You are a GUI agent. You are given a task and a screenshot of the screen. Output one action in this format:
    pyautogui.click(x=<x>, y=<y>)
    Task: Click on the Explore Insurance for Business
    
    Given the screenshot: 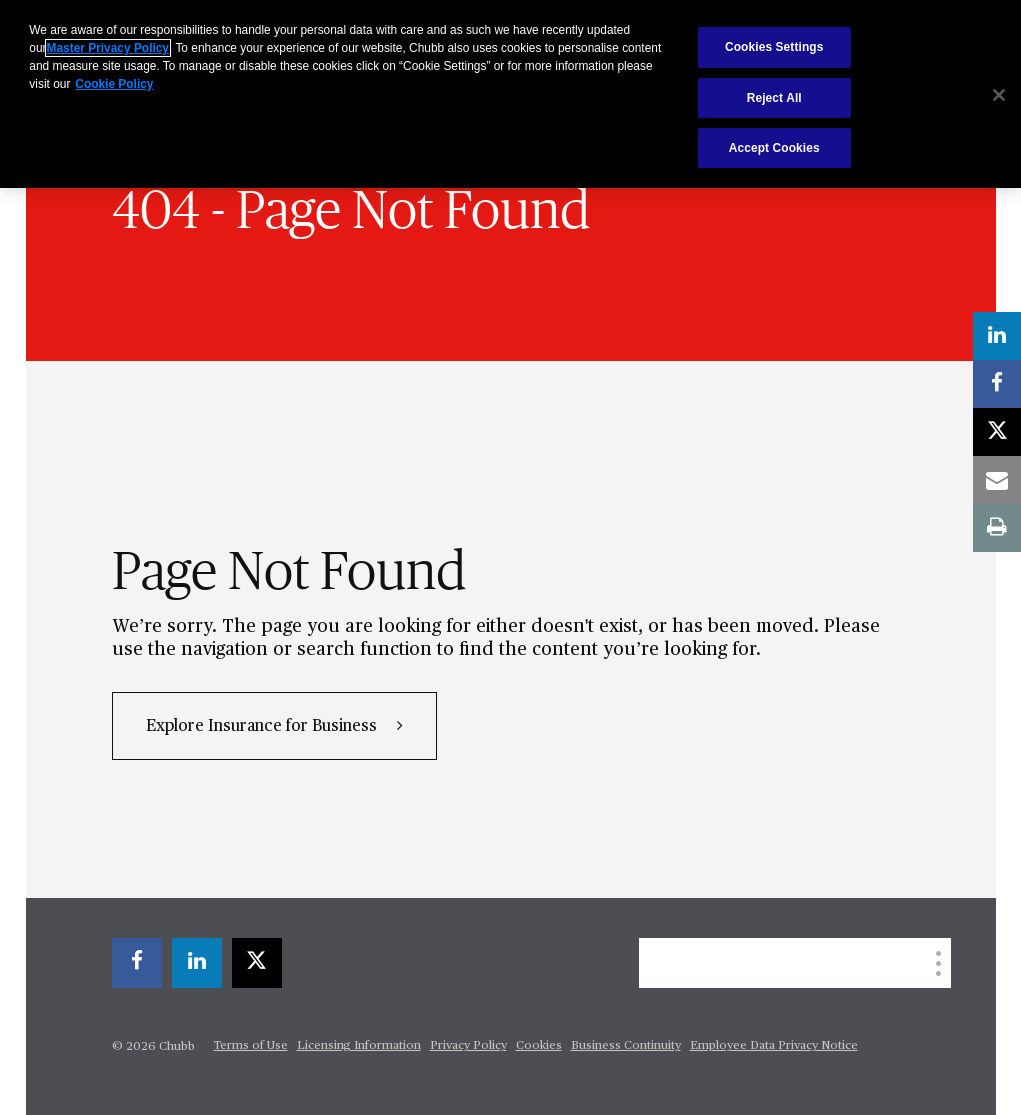 What is the action you would take?
    pyautogui.click(x=263, y=727)
    